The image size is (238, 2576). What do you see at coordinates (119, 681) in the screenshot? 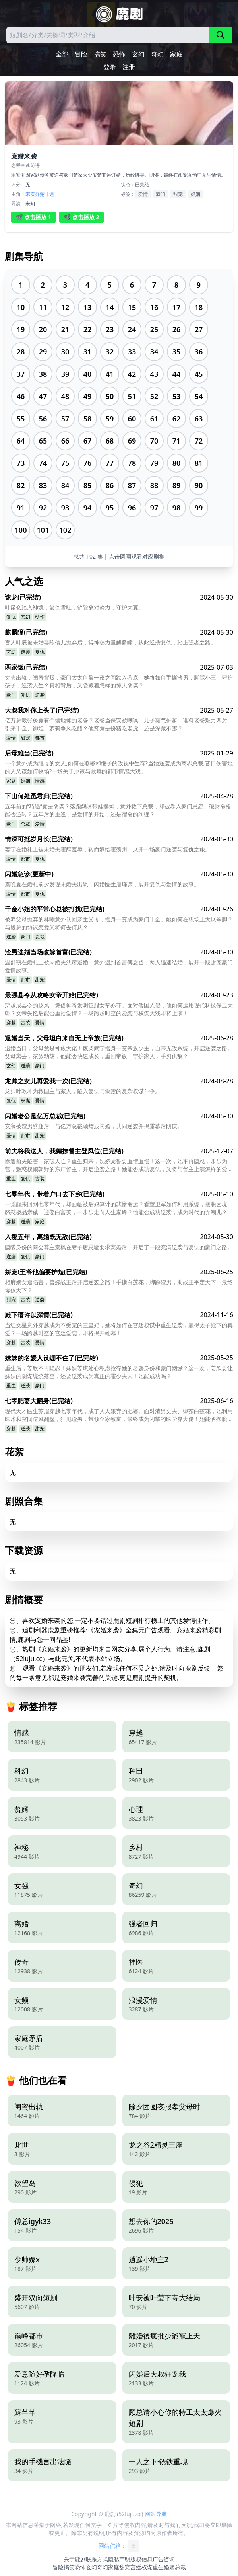
I see `丈夫出轨，闺蜜背叛，豪门太太何盈一夜之间跌入谷底！她将如何手撕渣男，脚踩小三，守护孩子，逆袭人生？真相背后，又隐藏着怎样的惊天阴谋？` at bounding box center [119, 681].